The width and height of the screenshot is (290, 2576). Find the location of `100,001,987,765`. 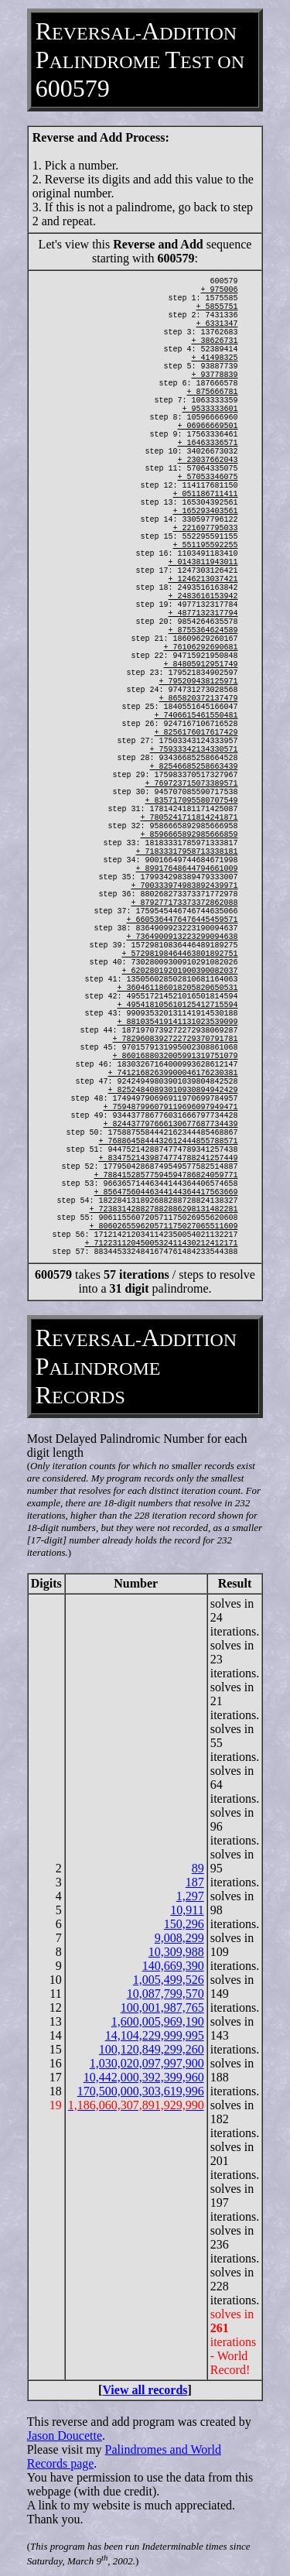

100,001,987,765 is located at coordinates (162, 2007).